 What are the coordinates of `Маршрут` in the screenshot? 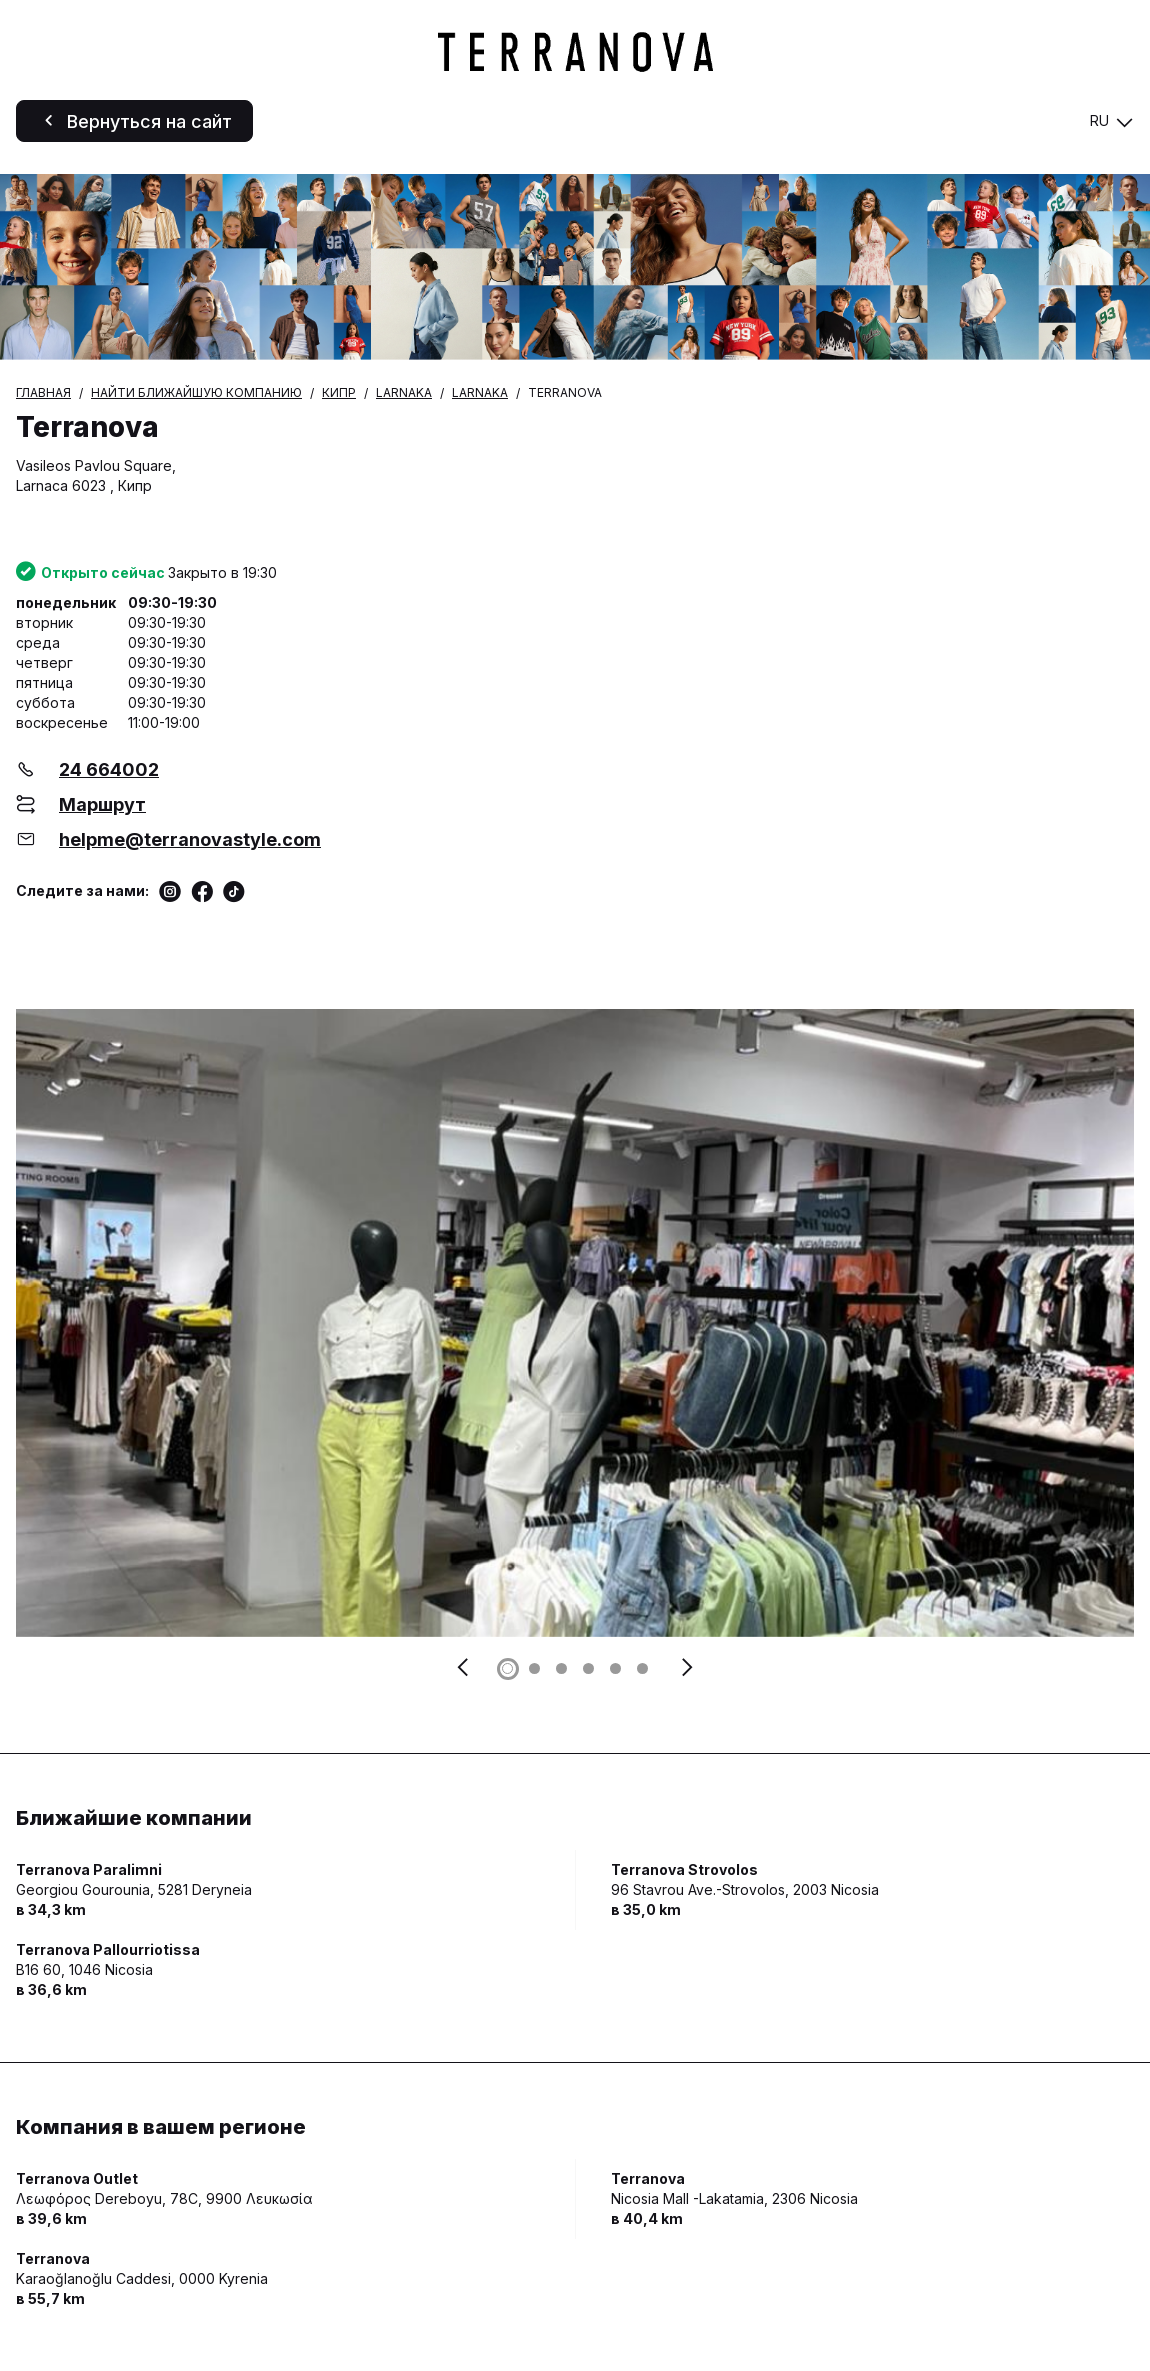 It's located at (102, 804).